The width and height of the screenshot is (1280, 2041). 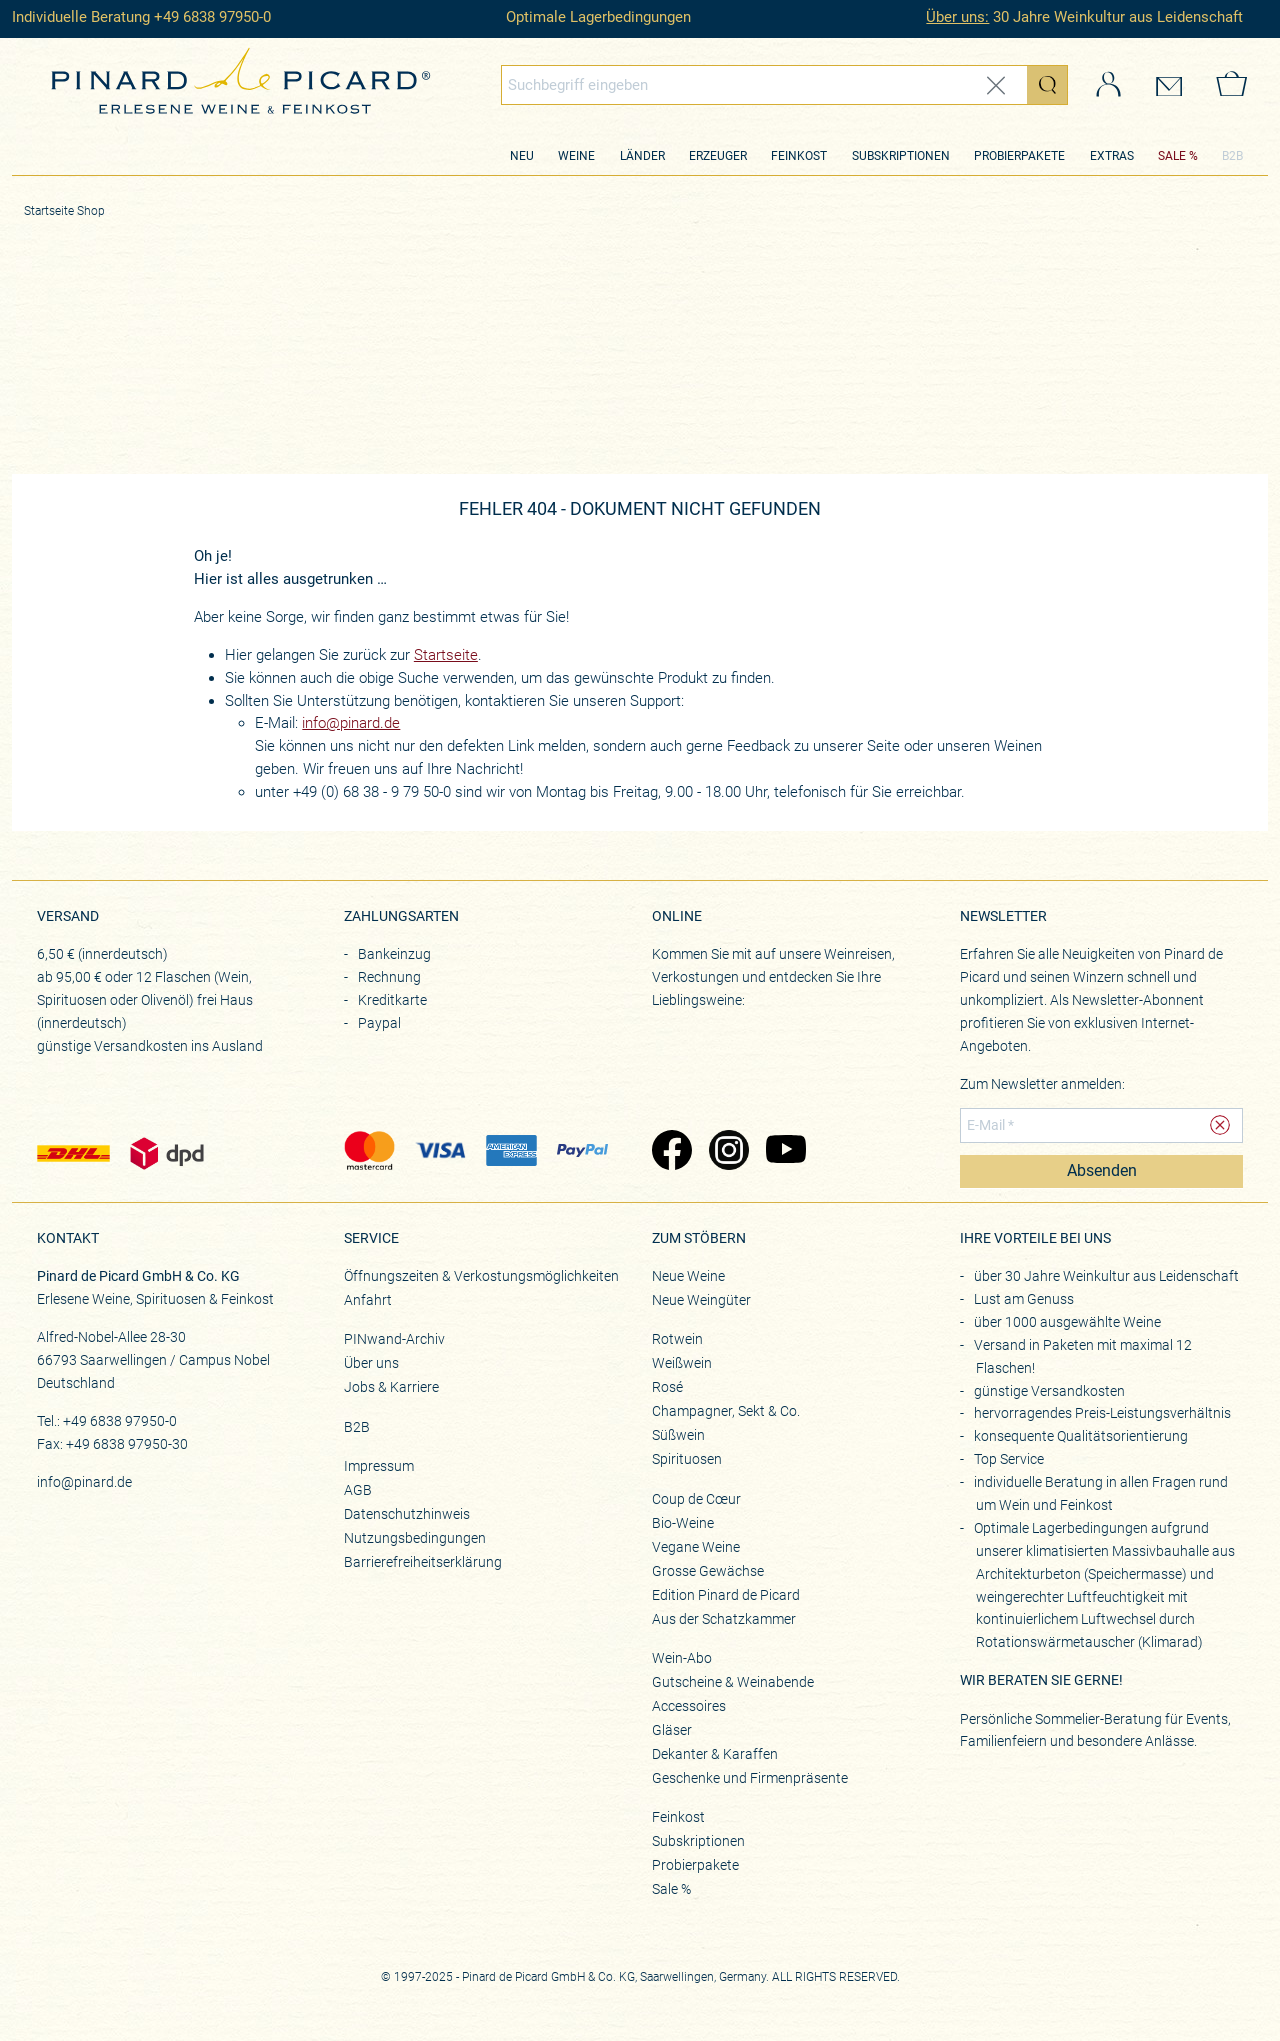 I want to click on Öffnungszeiten & Verkostungsmöglichkeiten, so click(x=481, y=1276).